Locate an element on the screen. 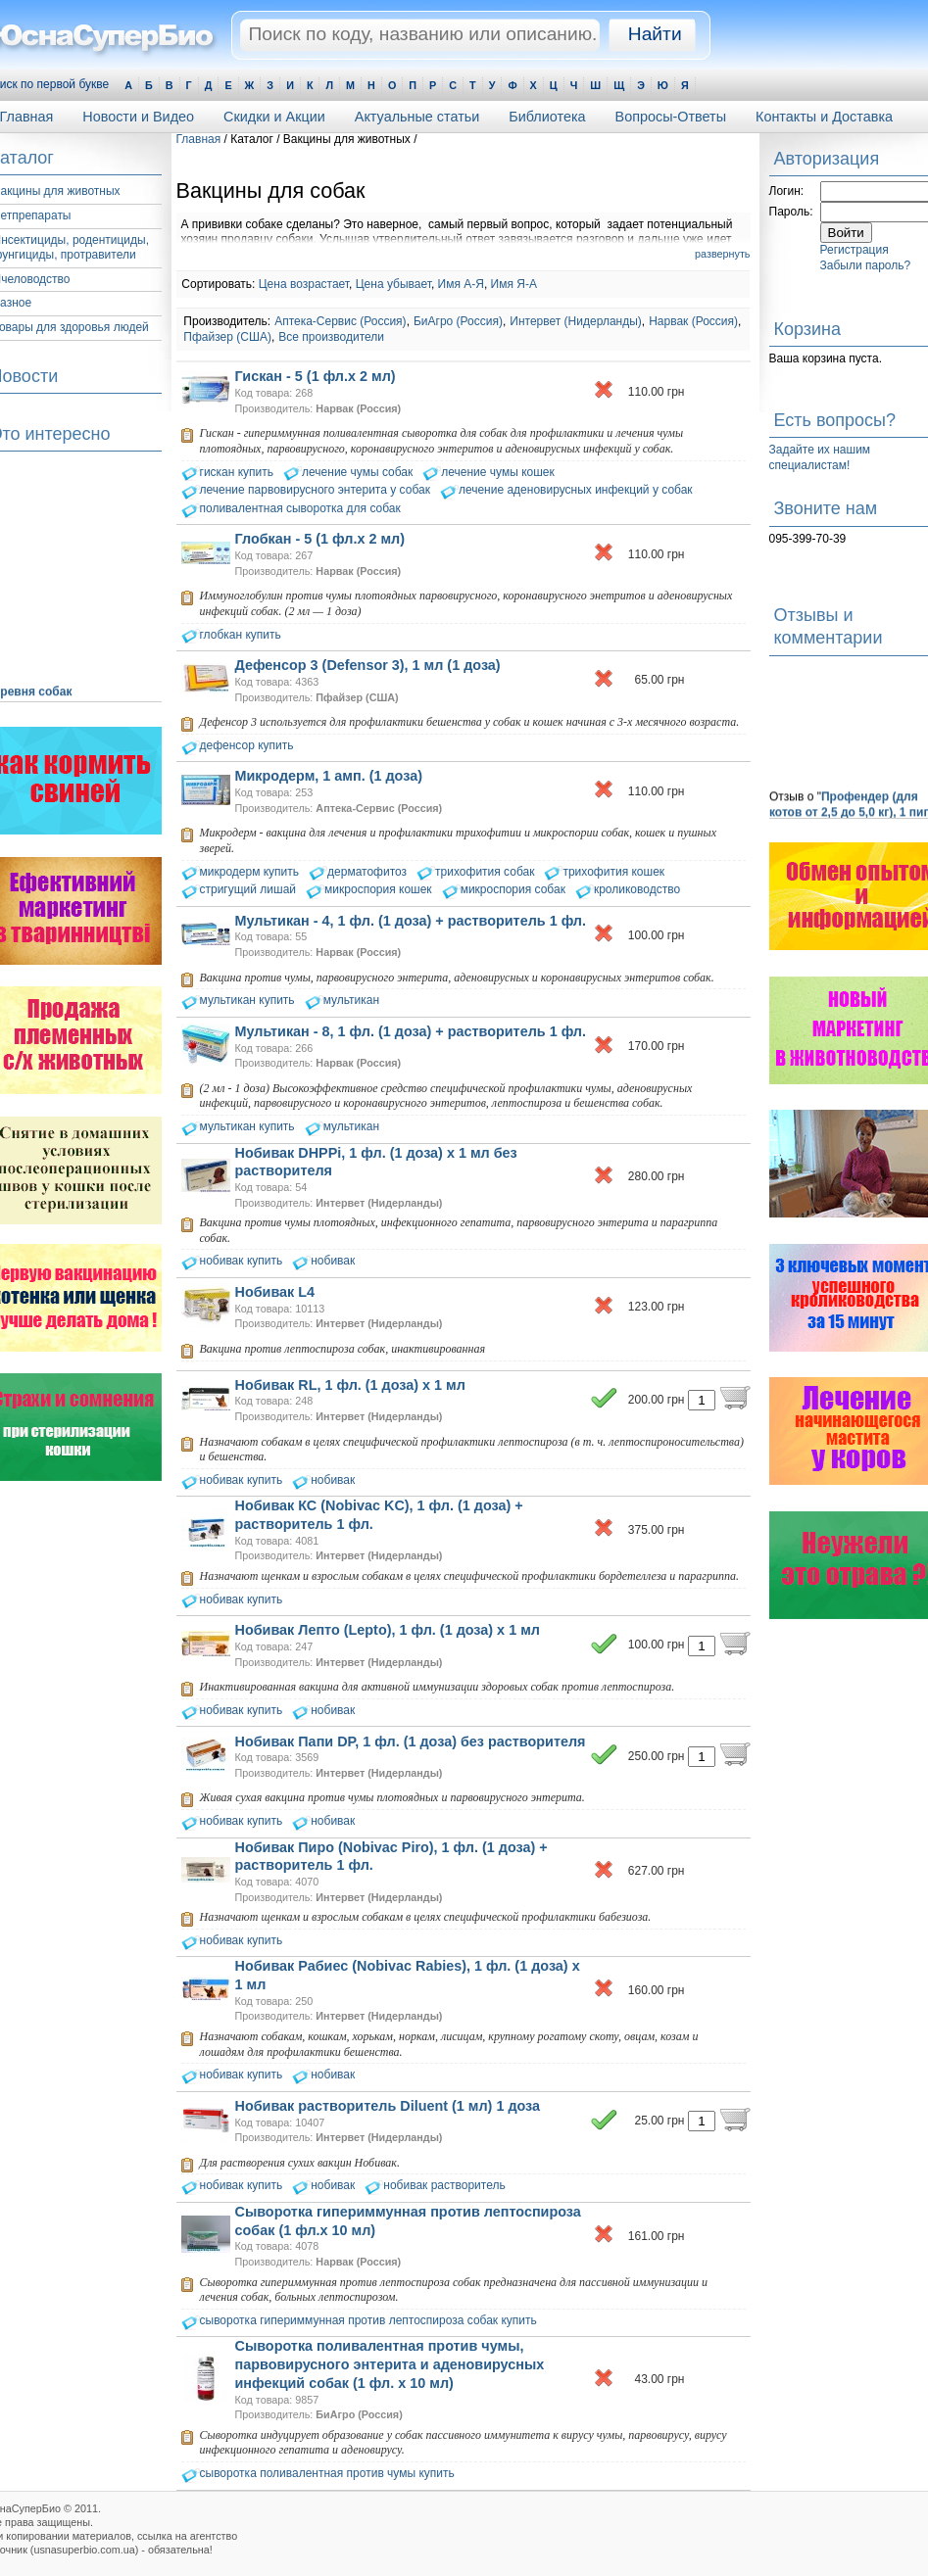 Image resolution: width=928 pixels, height=2576 pixels. мультикан is located at coordinates (351, 1000).